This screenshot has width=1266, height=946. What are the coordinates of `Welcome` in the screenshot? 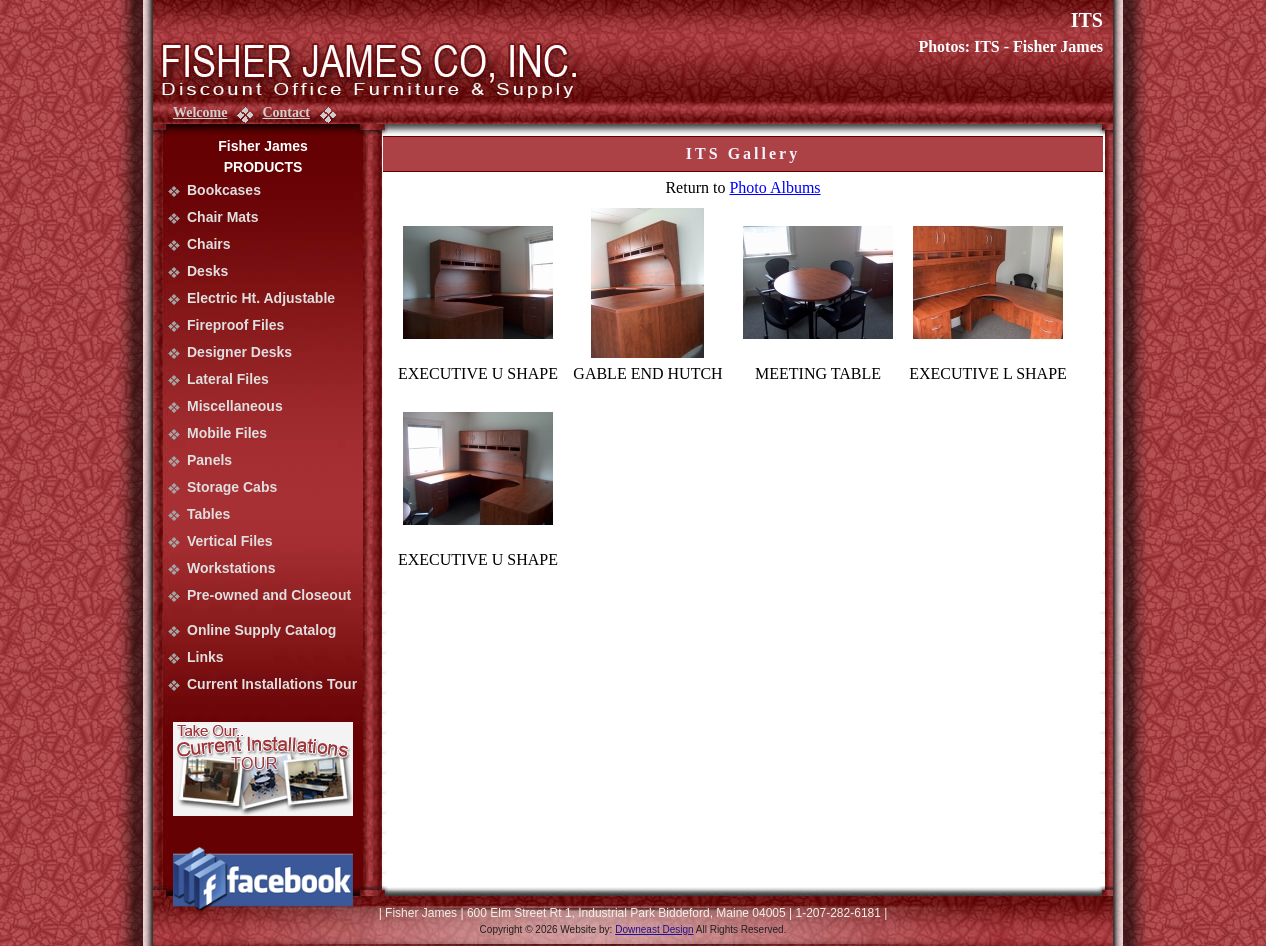 It's located at (200, 112).